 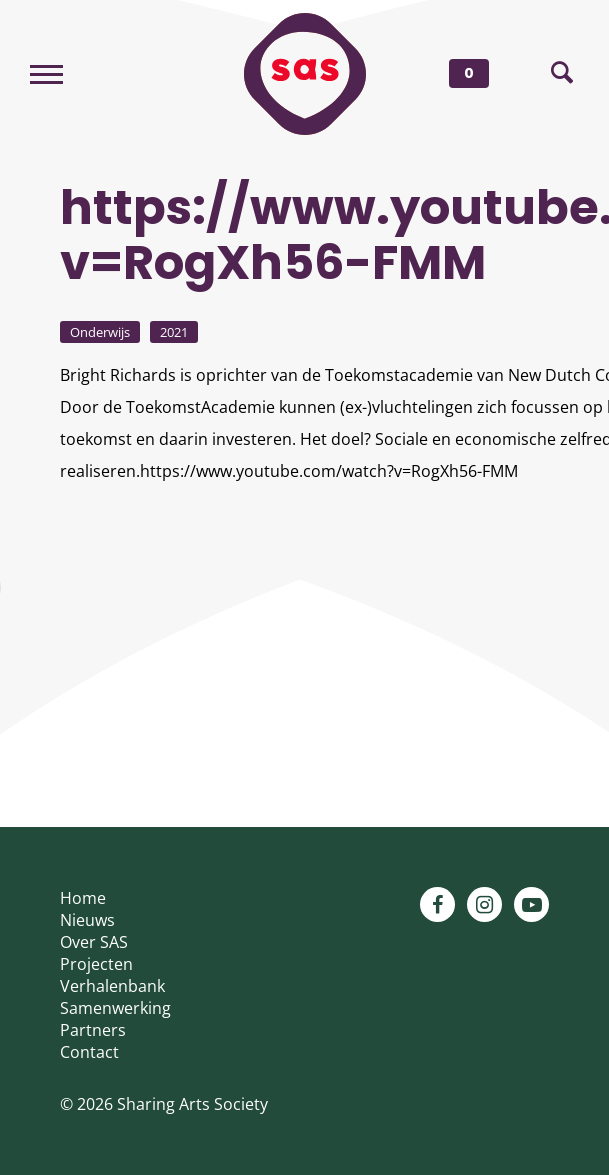 What do you see at coordinates (83, 898) in the screenshot?
I see `Home` at bounding box center [83, 898].